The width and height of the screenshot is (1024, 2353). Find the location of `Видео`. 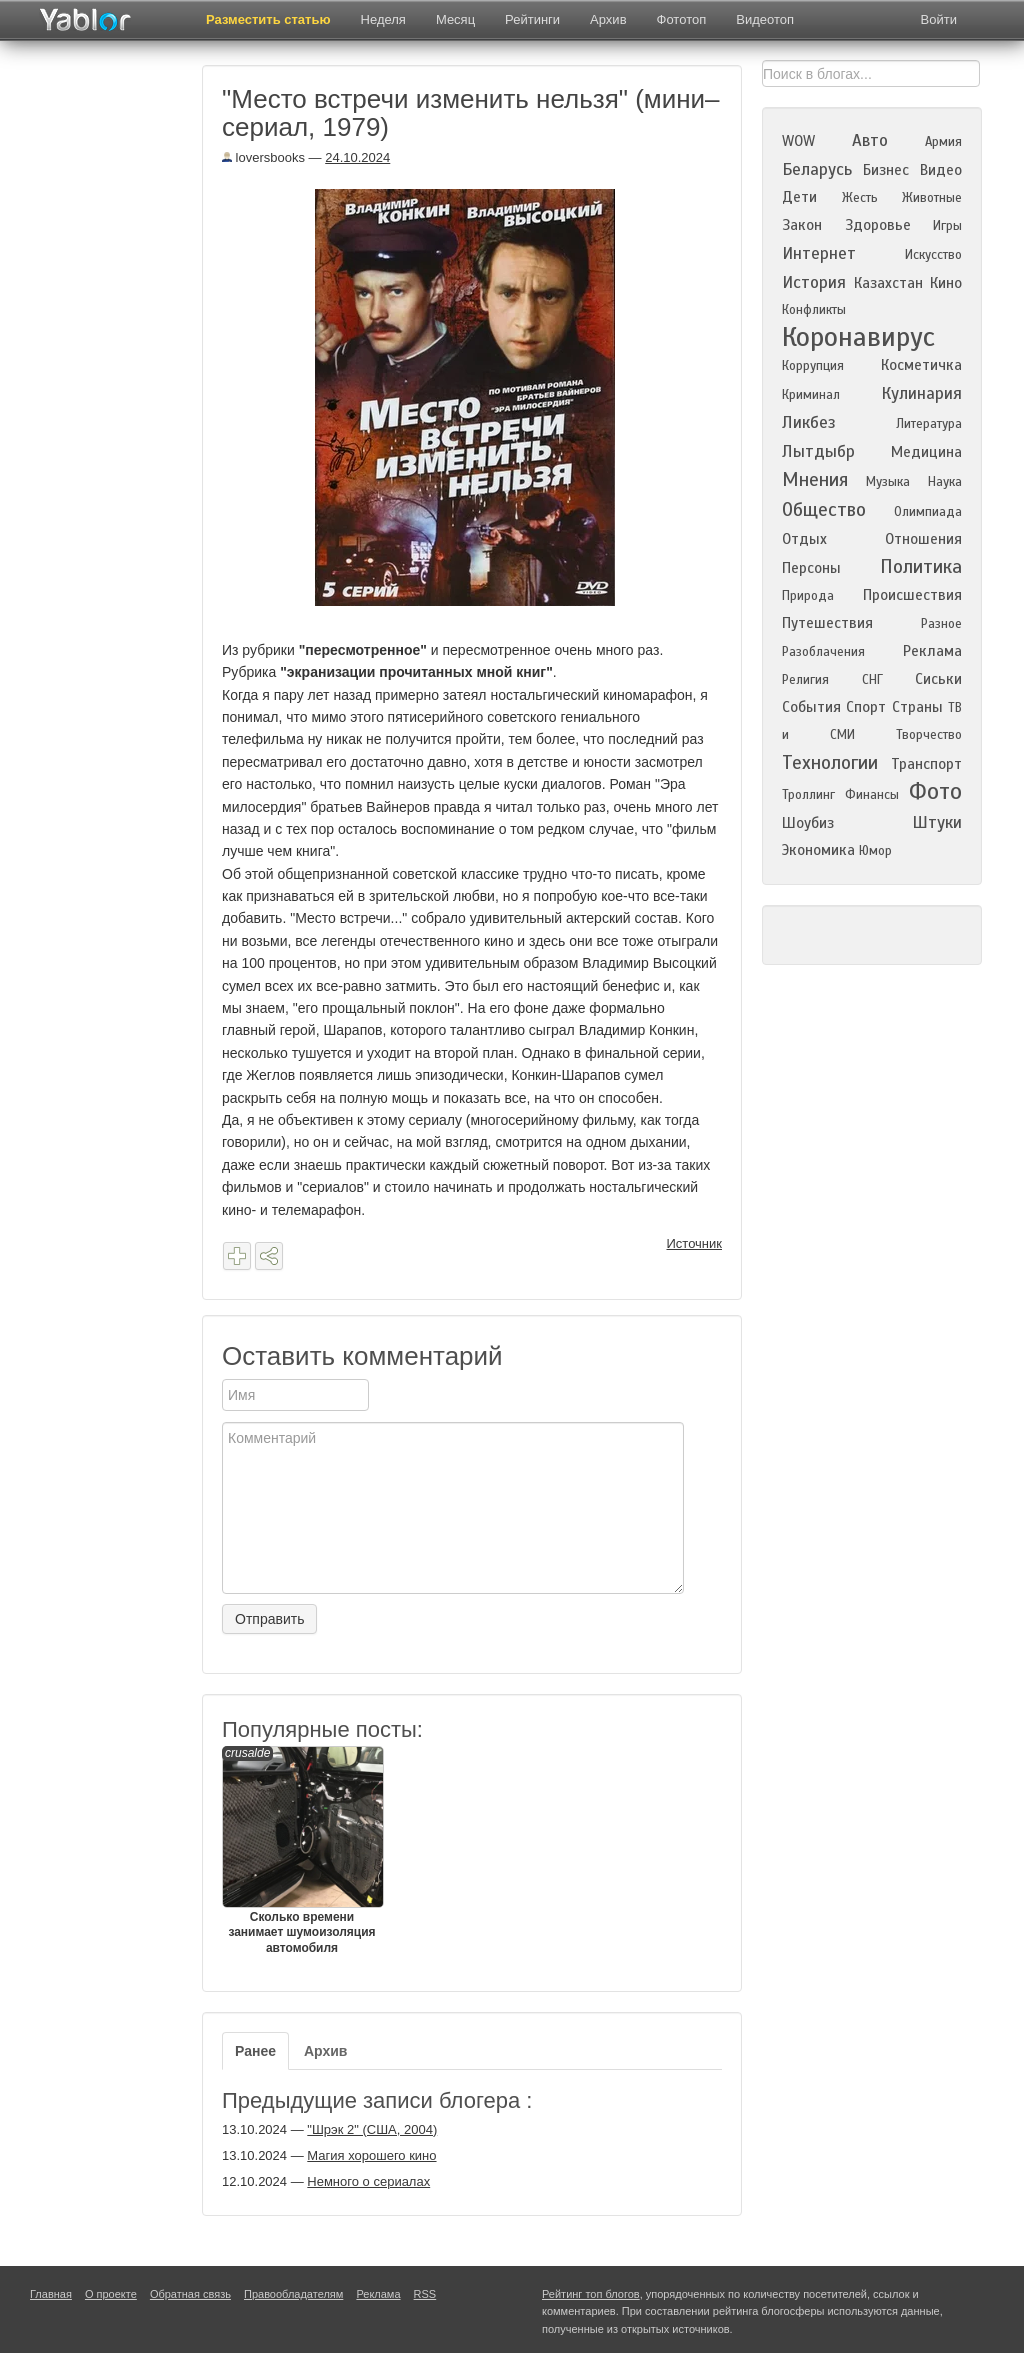

Видео is located at coordinates (941, 170).